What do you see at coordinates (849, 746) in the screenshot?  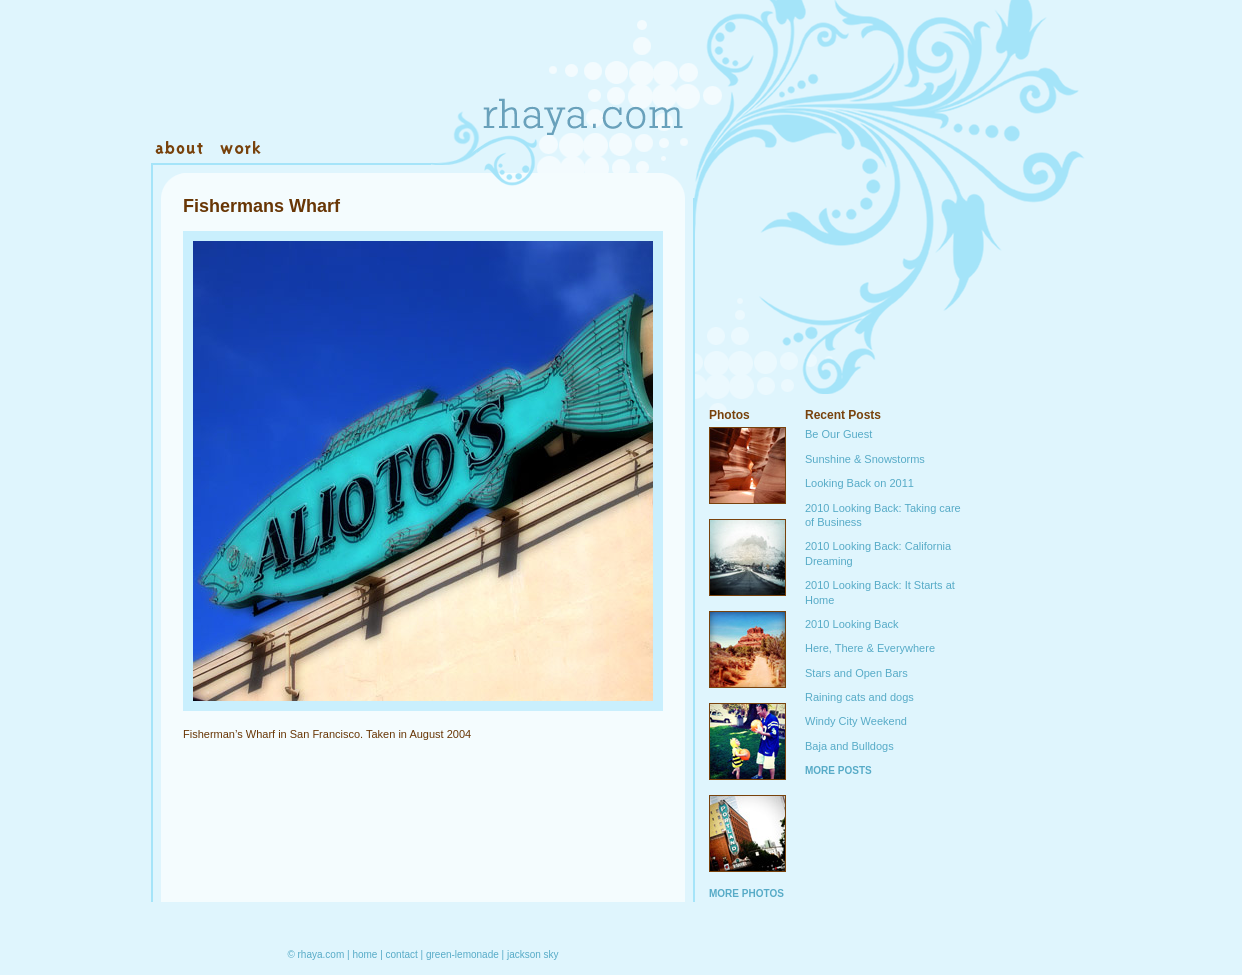 I see `Baja and Bulldogs` at bounding box center [849, 746].